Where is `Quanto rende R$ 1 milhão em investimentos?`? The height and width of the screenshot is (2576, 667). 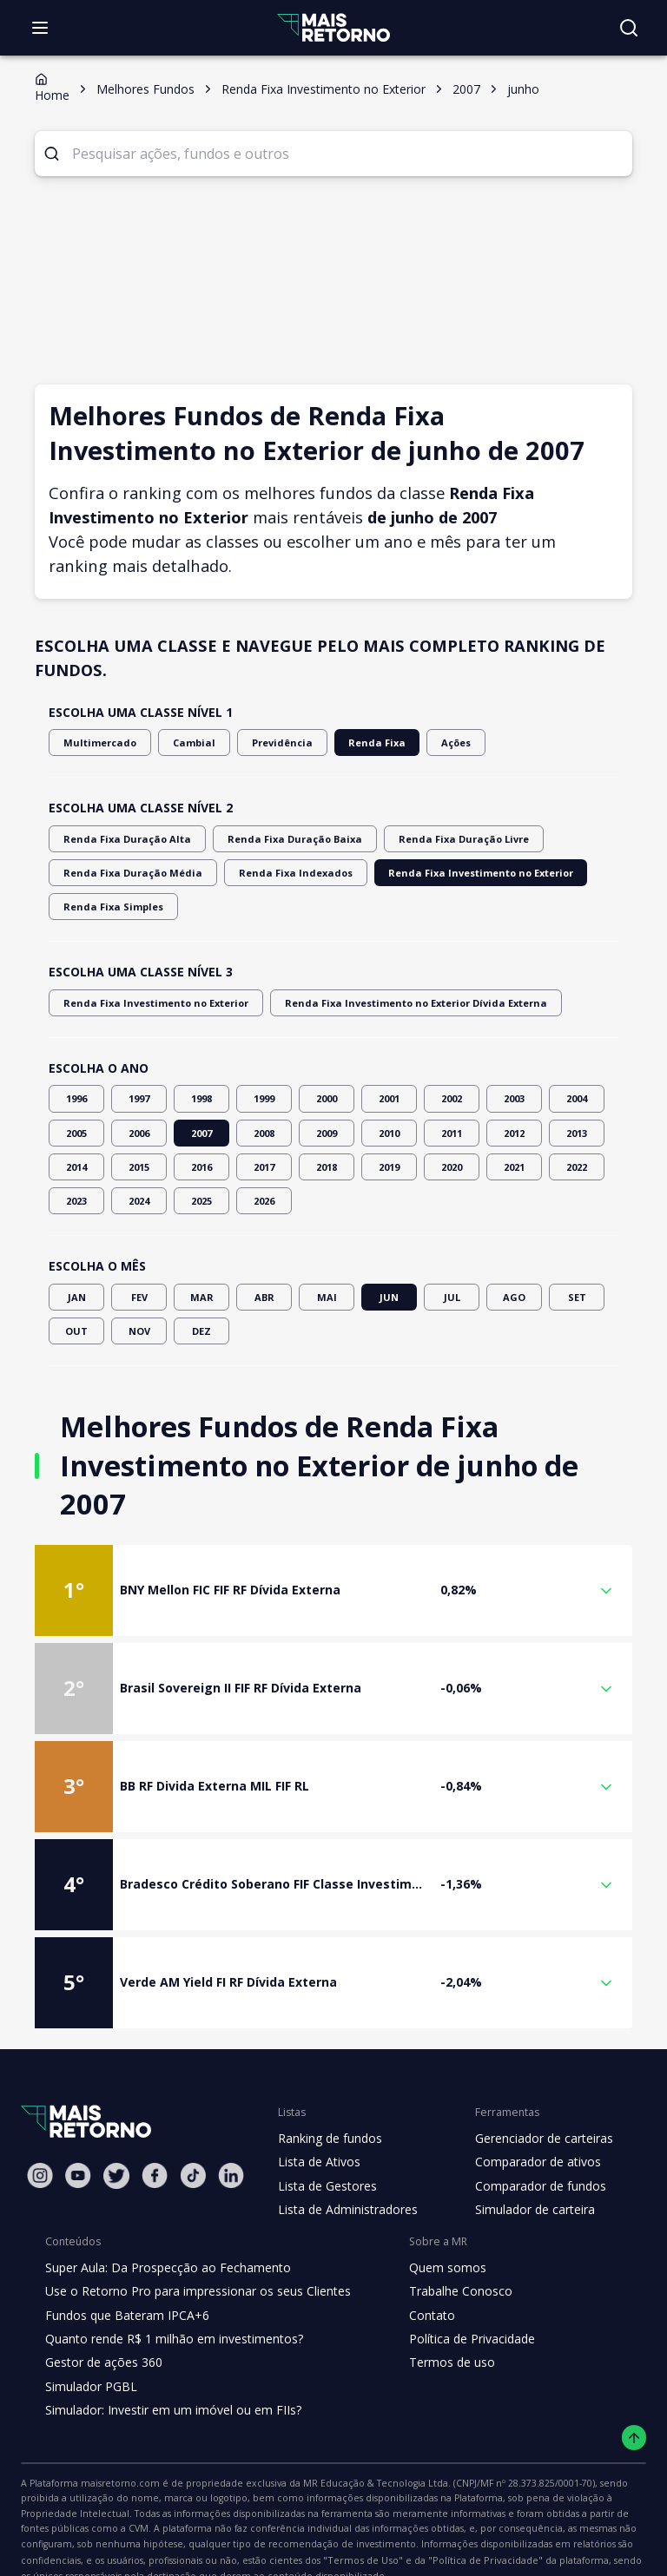
Quanto rende R$ 1 milhão em investimentos? is located at coordinates (169, 2300).